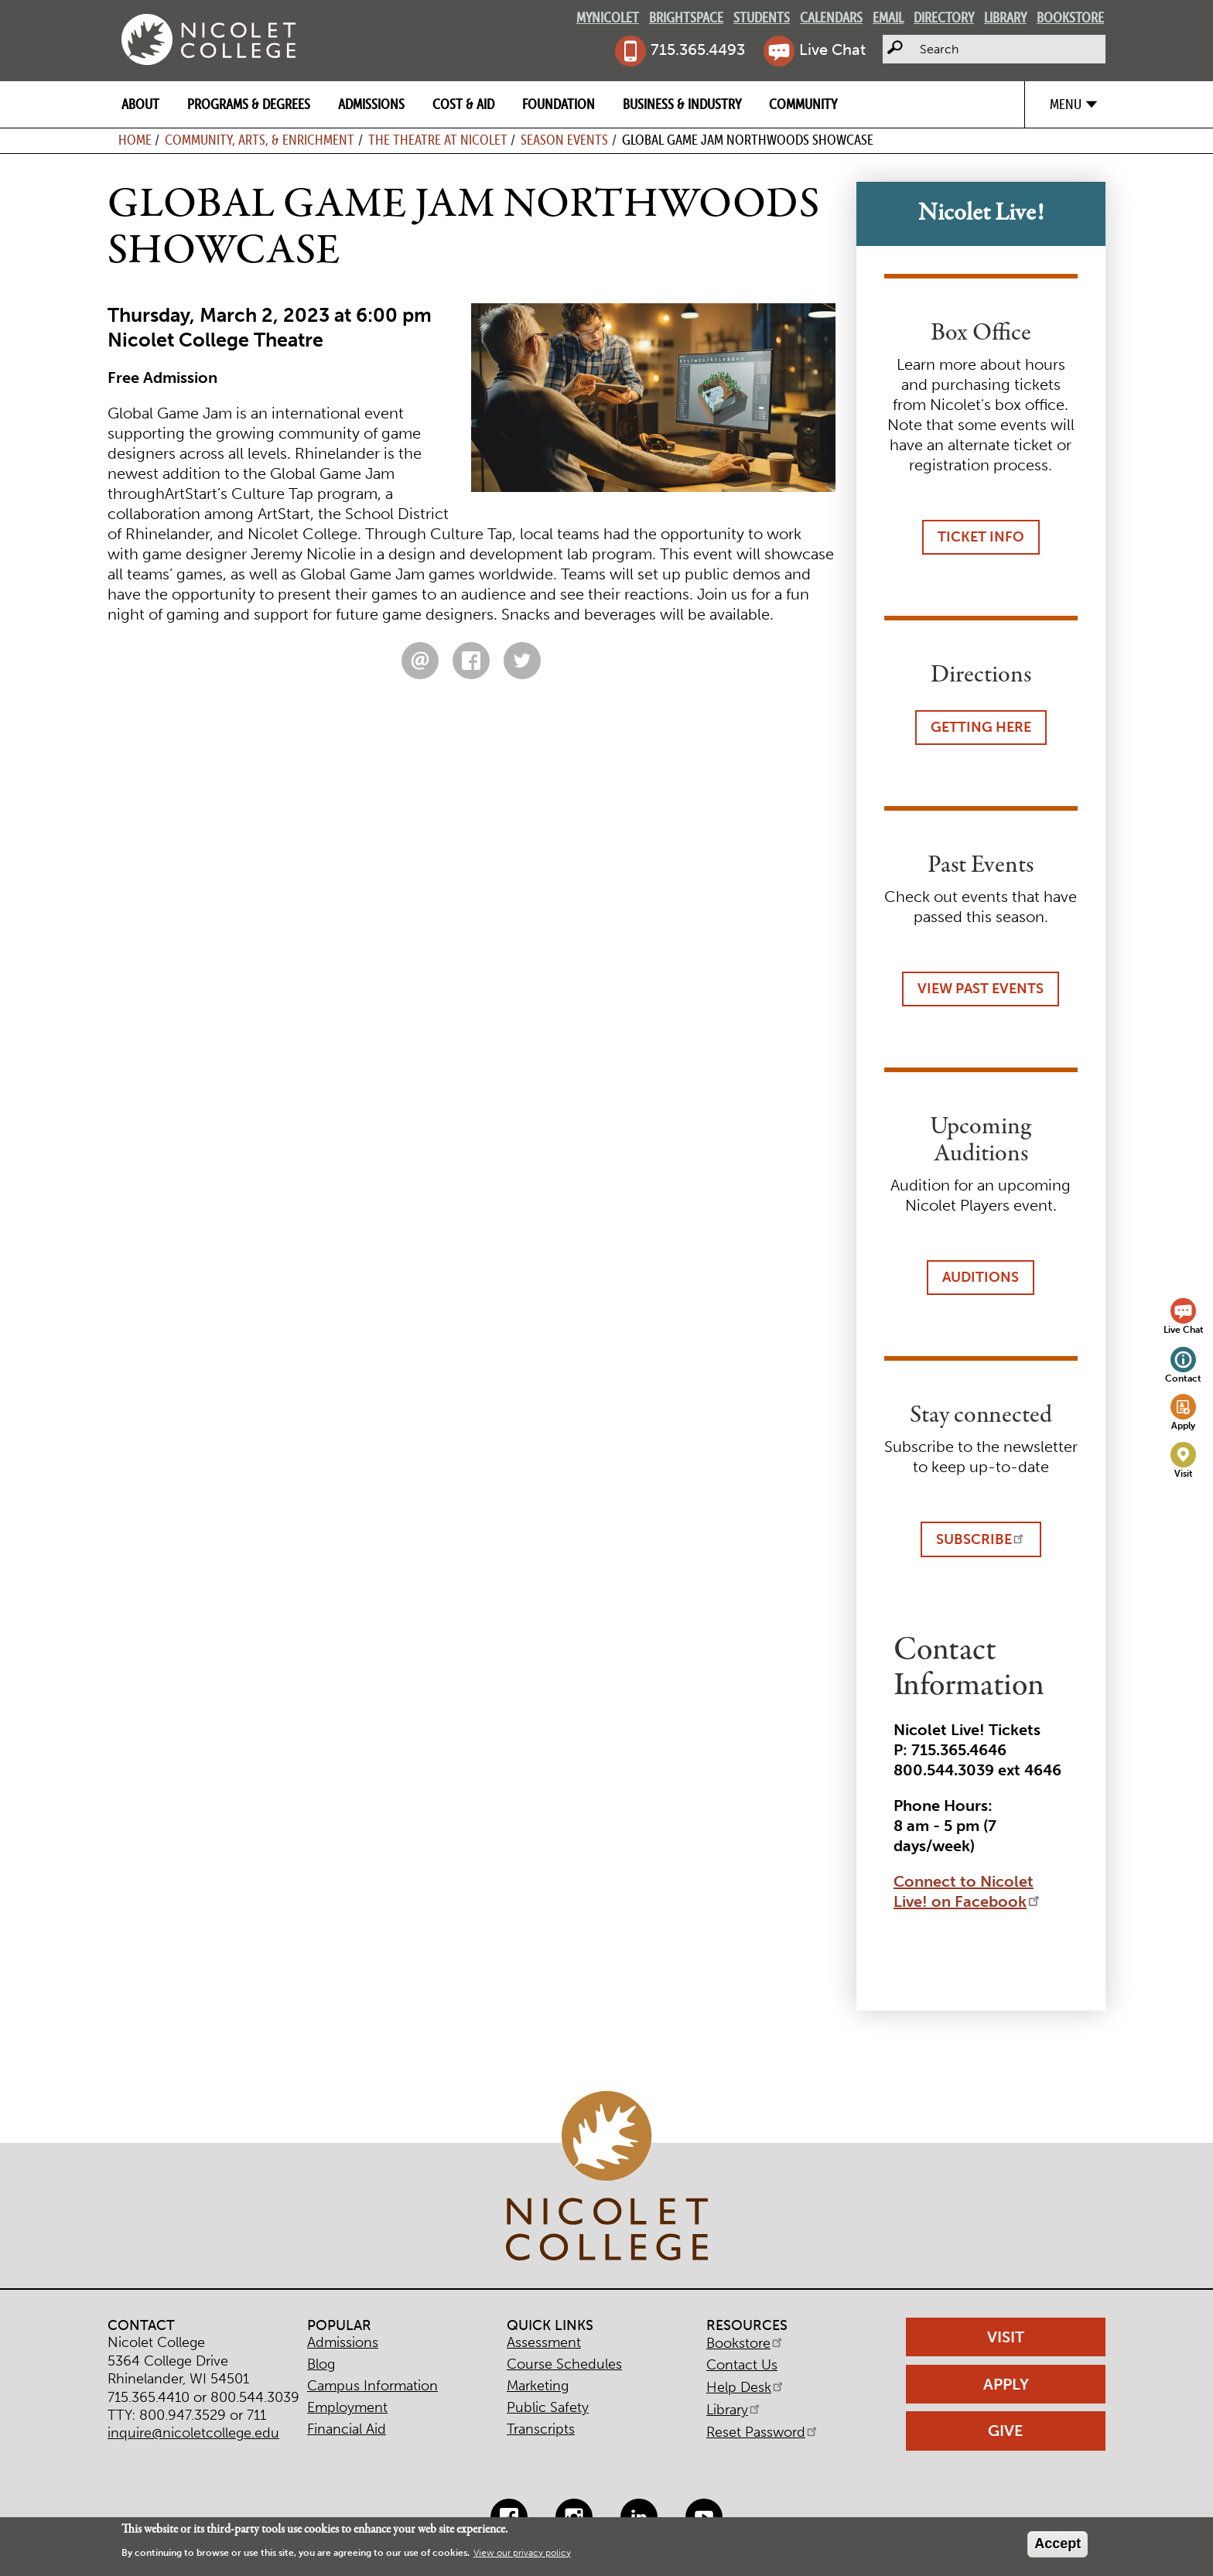 Image resolution: width=1213 pixels, height=2576 pixels. I want to click on Apply, so click(1183, 1425).